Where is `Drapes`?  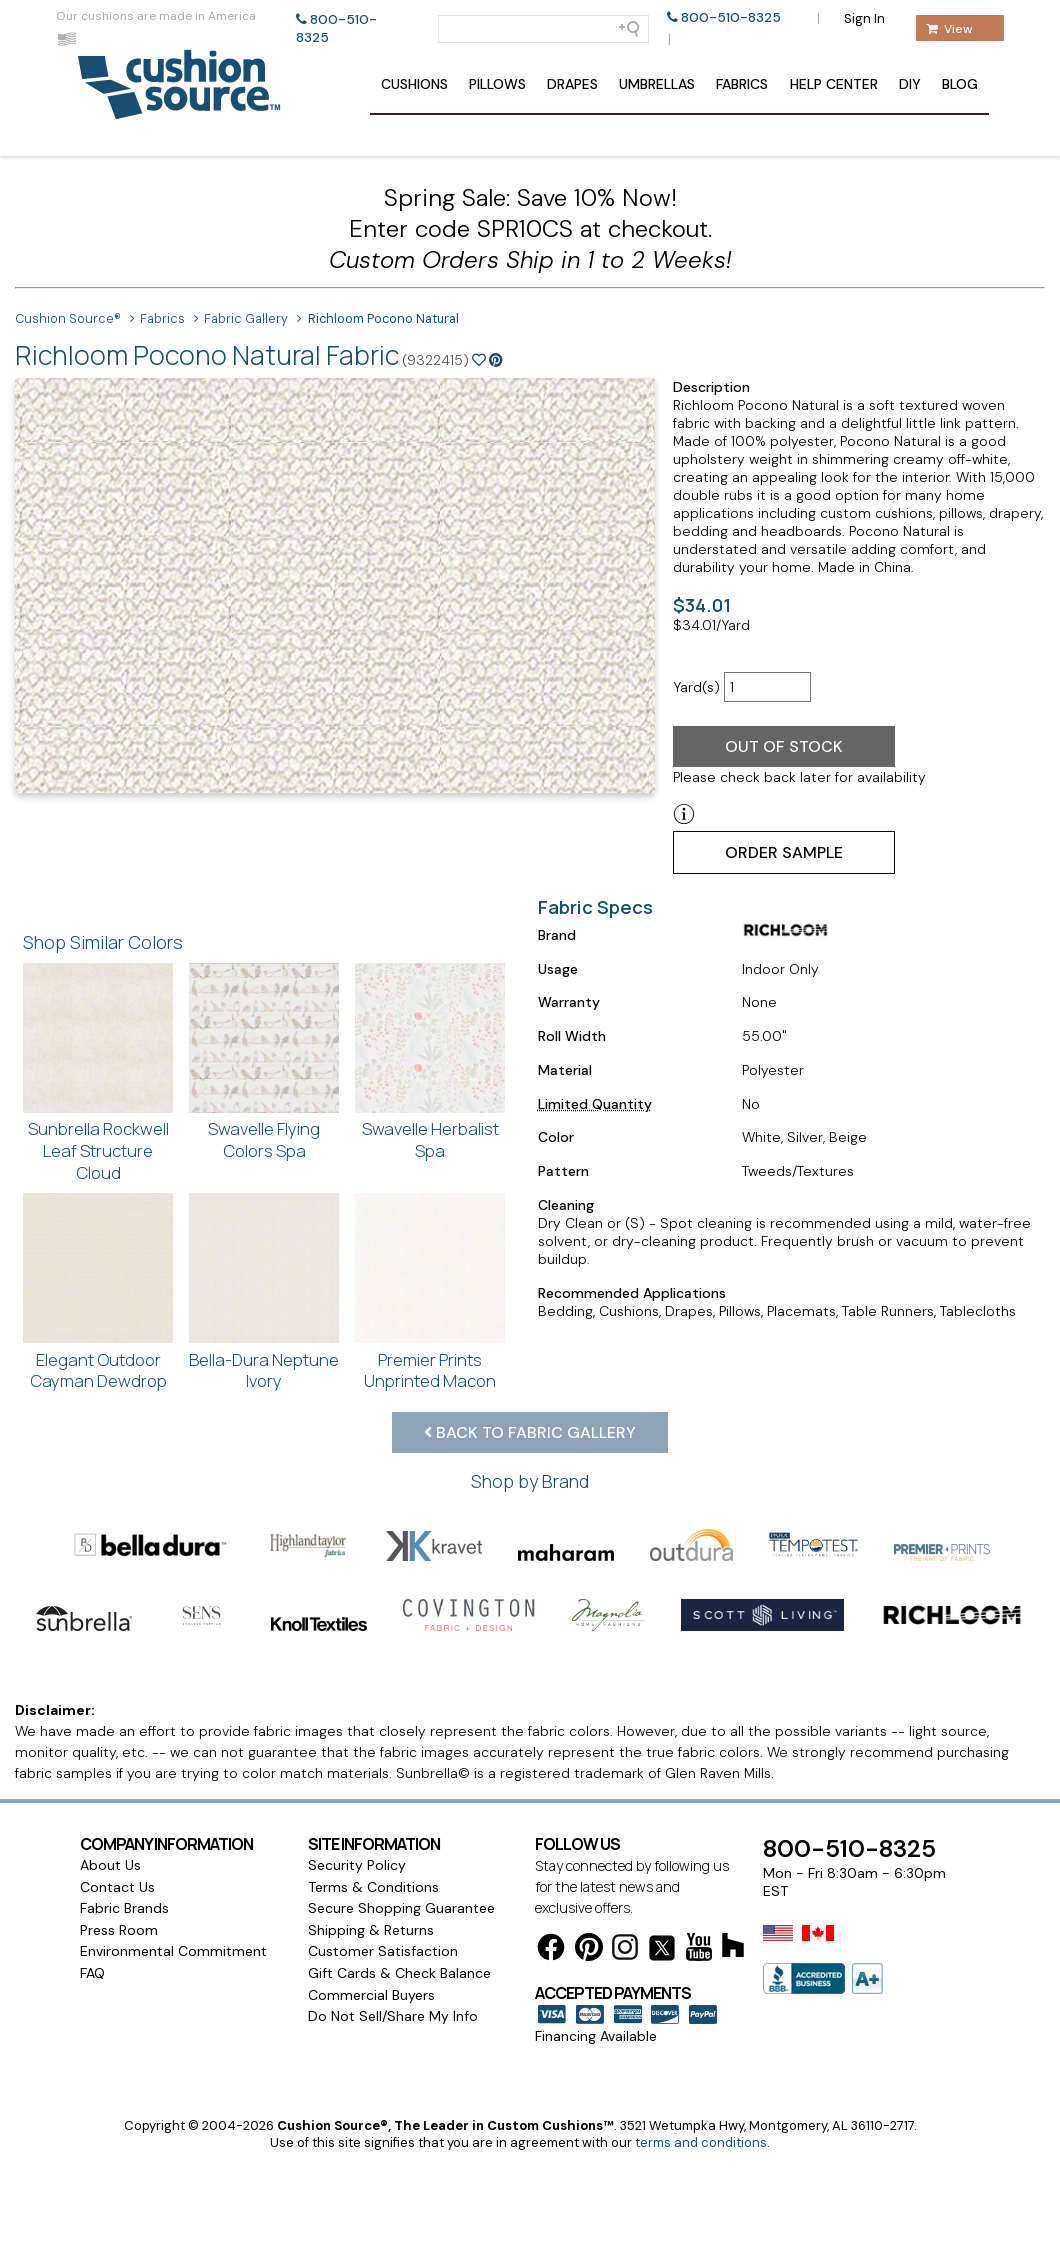
Drapes is located at coordinates (572, 84).